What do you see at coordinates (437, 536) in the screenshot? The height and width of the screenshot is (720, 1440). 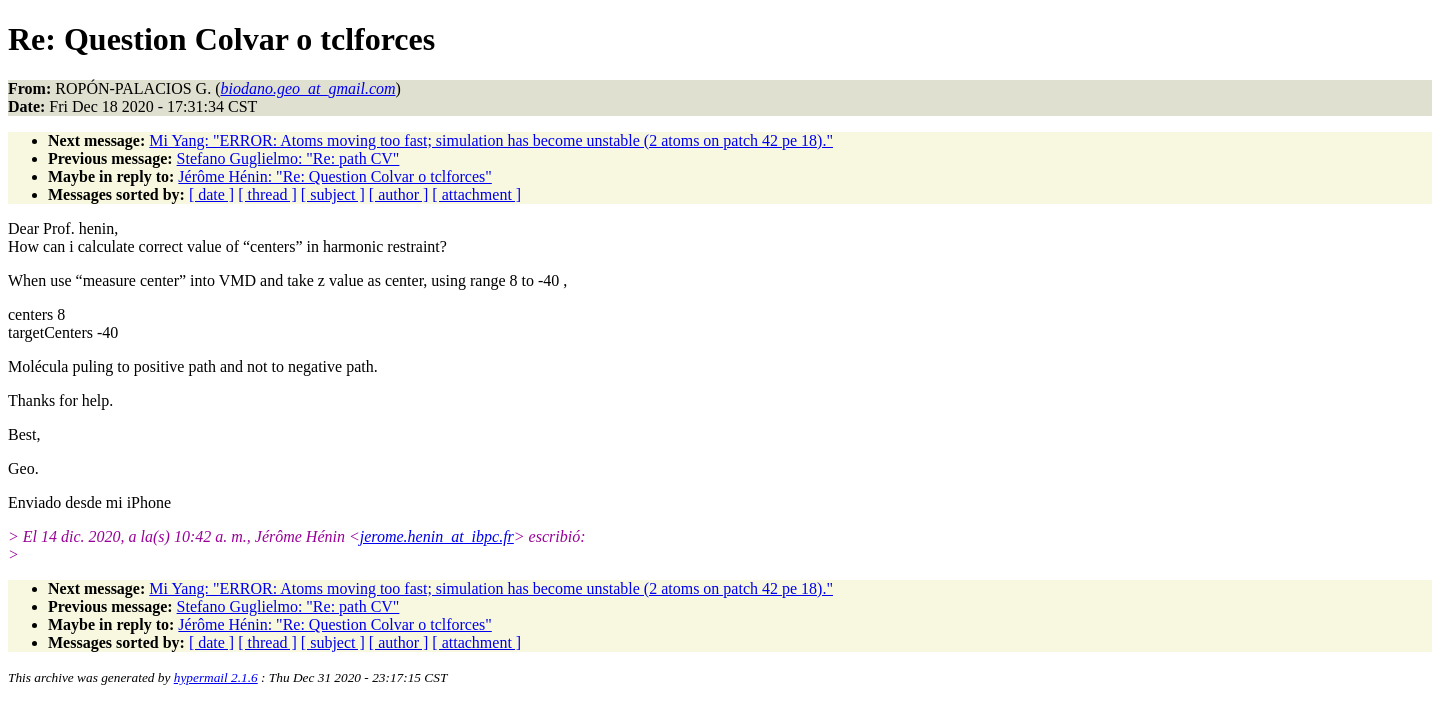 I see `jerome.henin_at_ibpc.fr` at bounding box center [437, 536].